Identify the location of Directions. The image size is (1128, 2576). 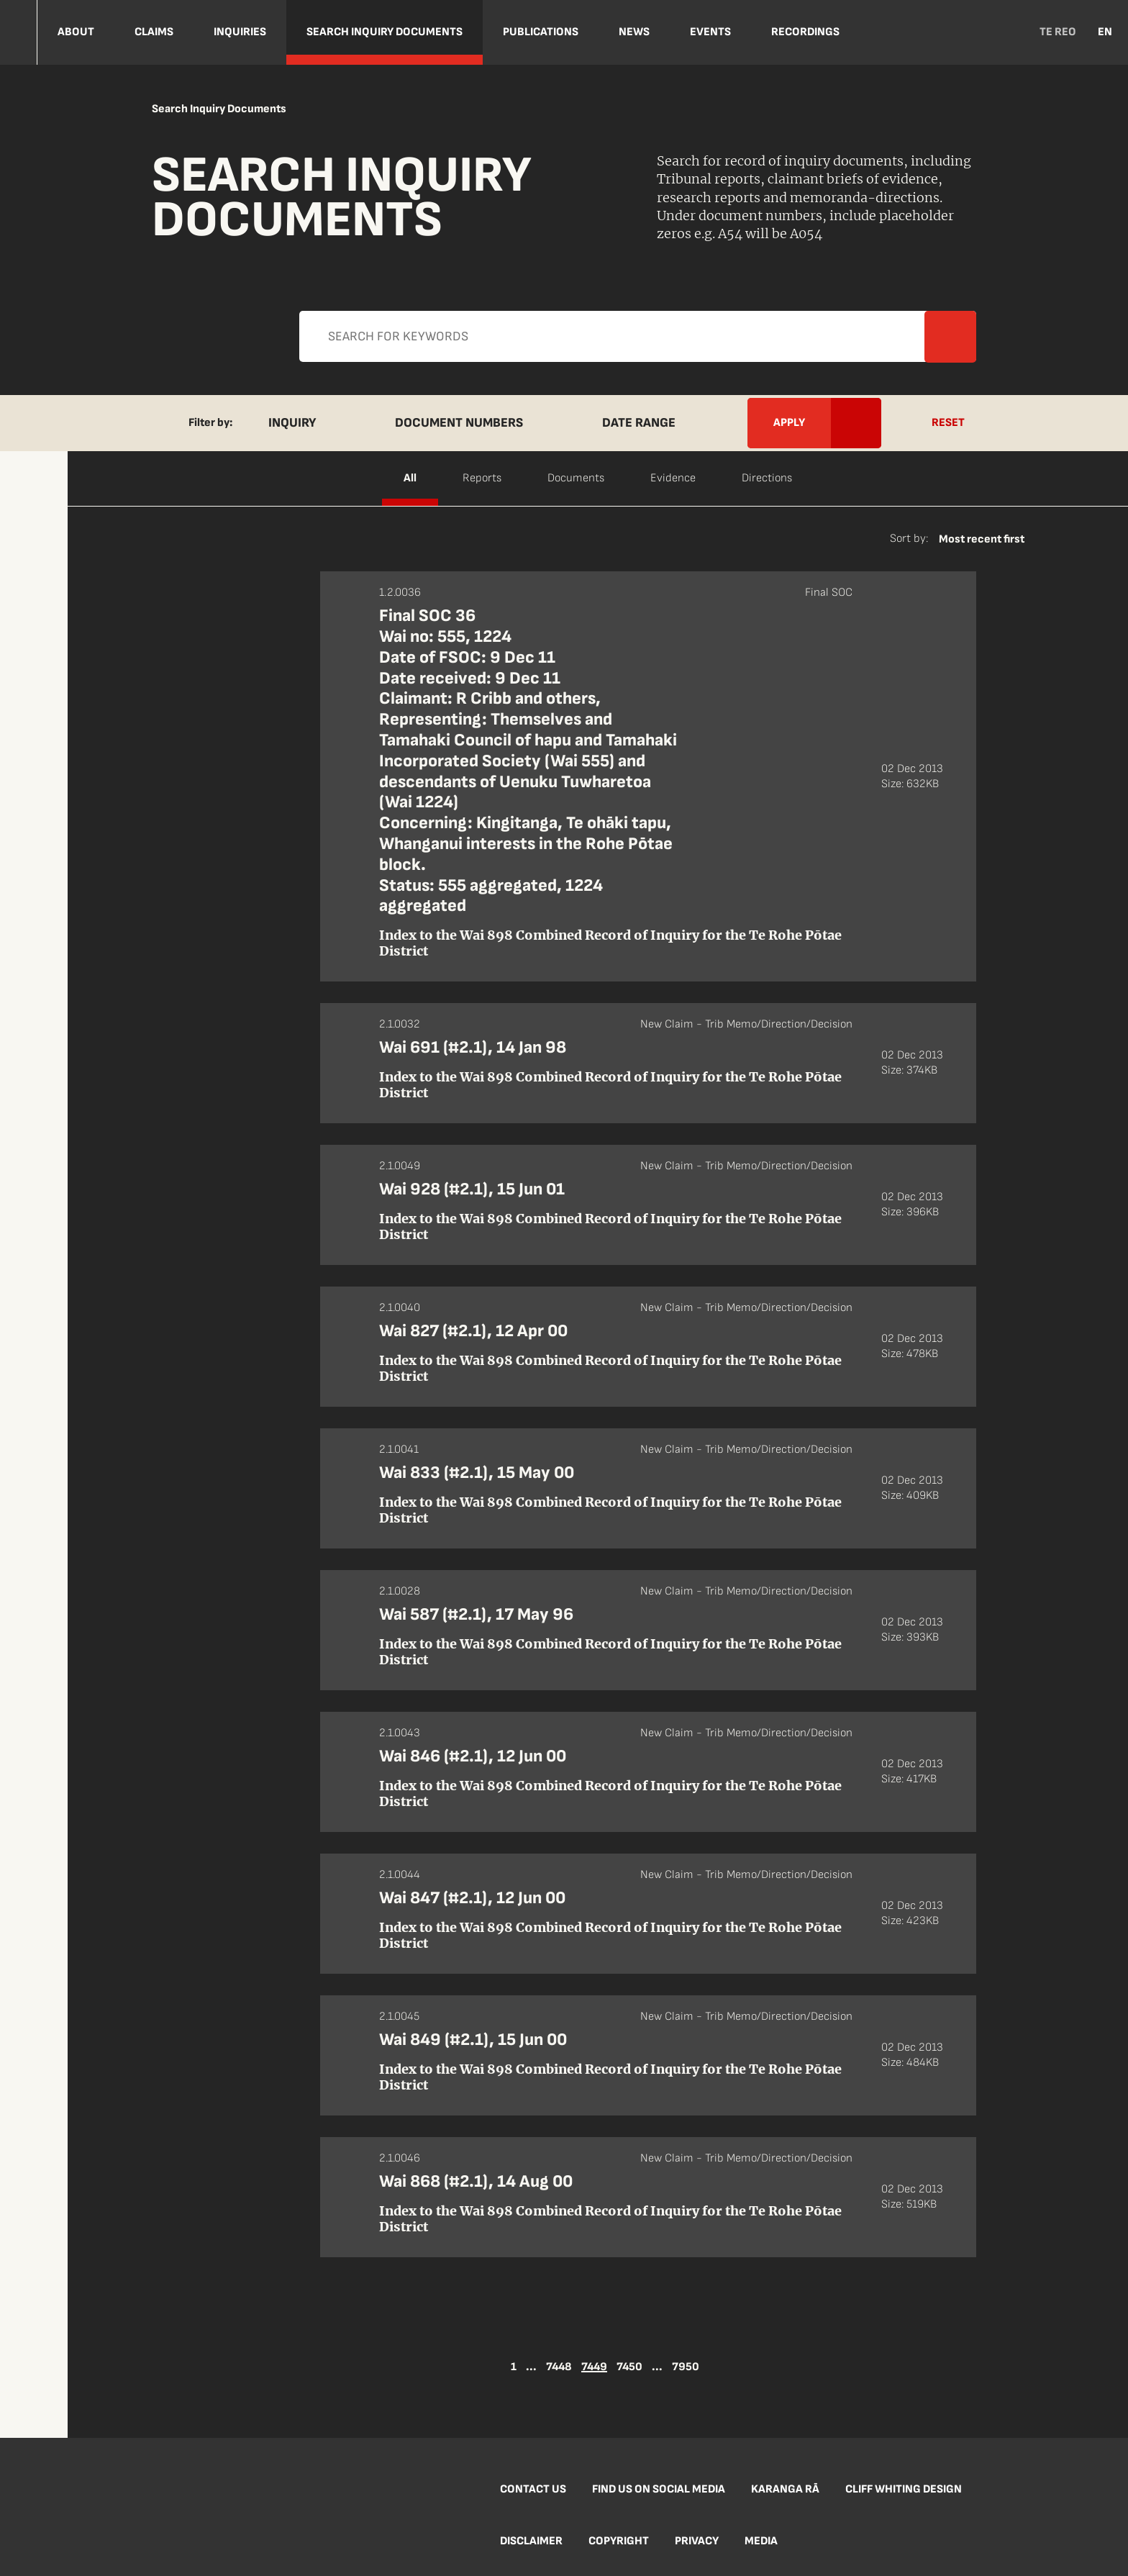
(767, 478).